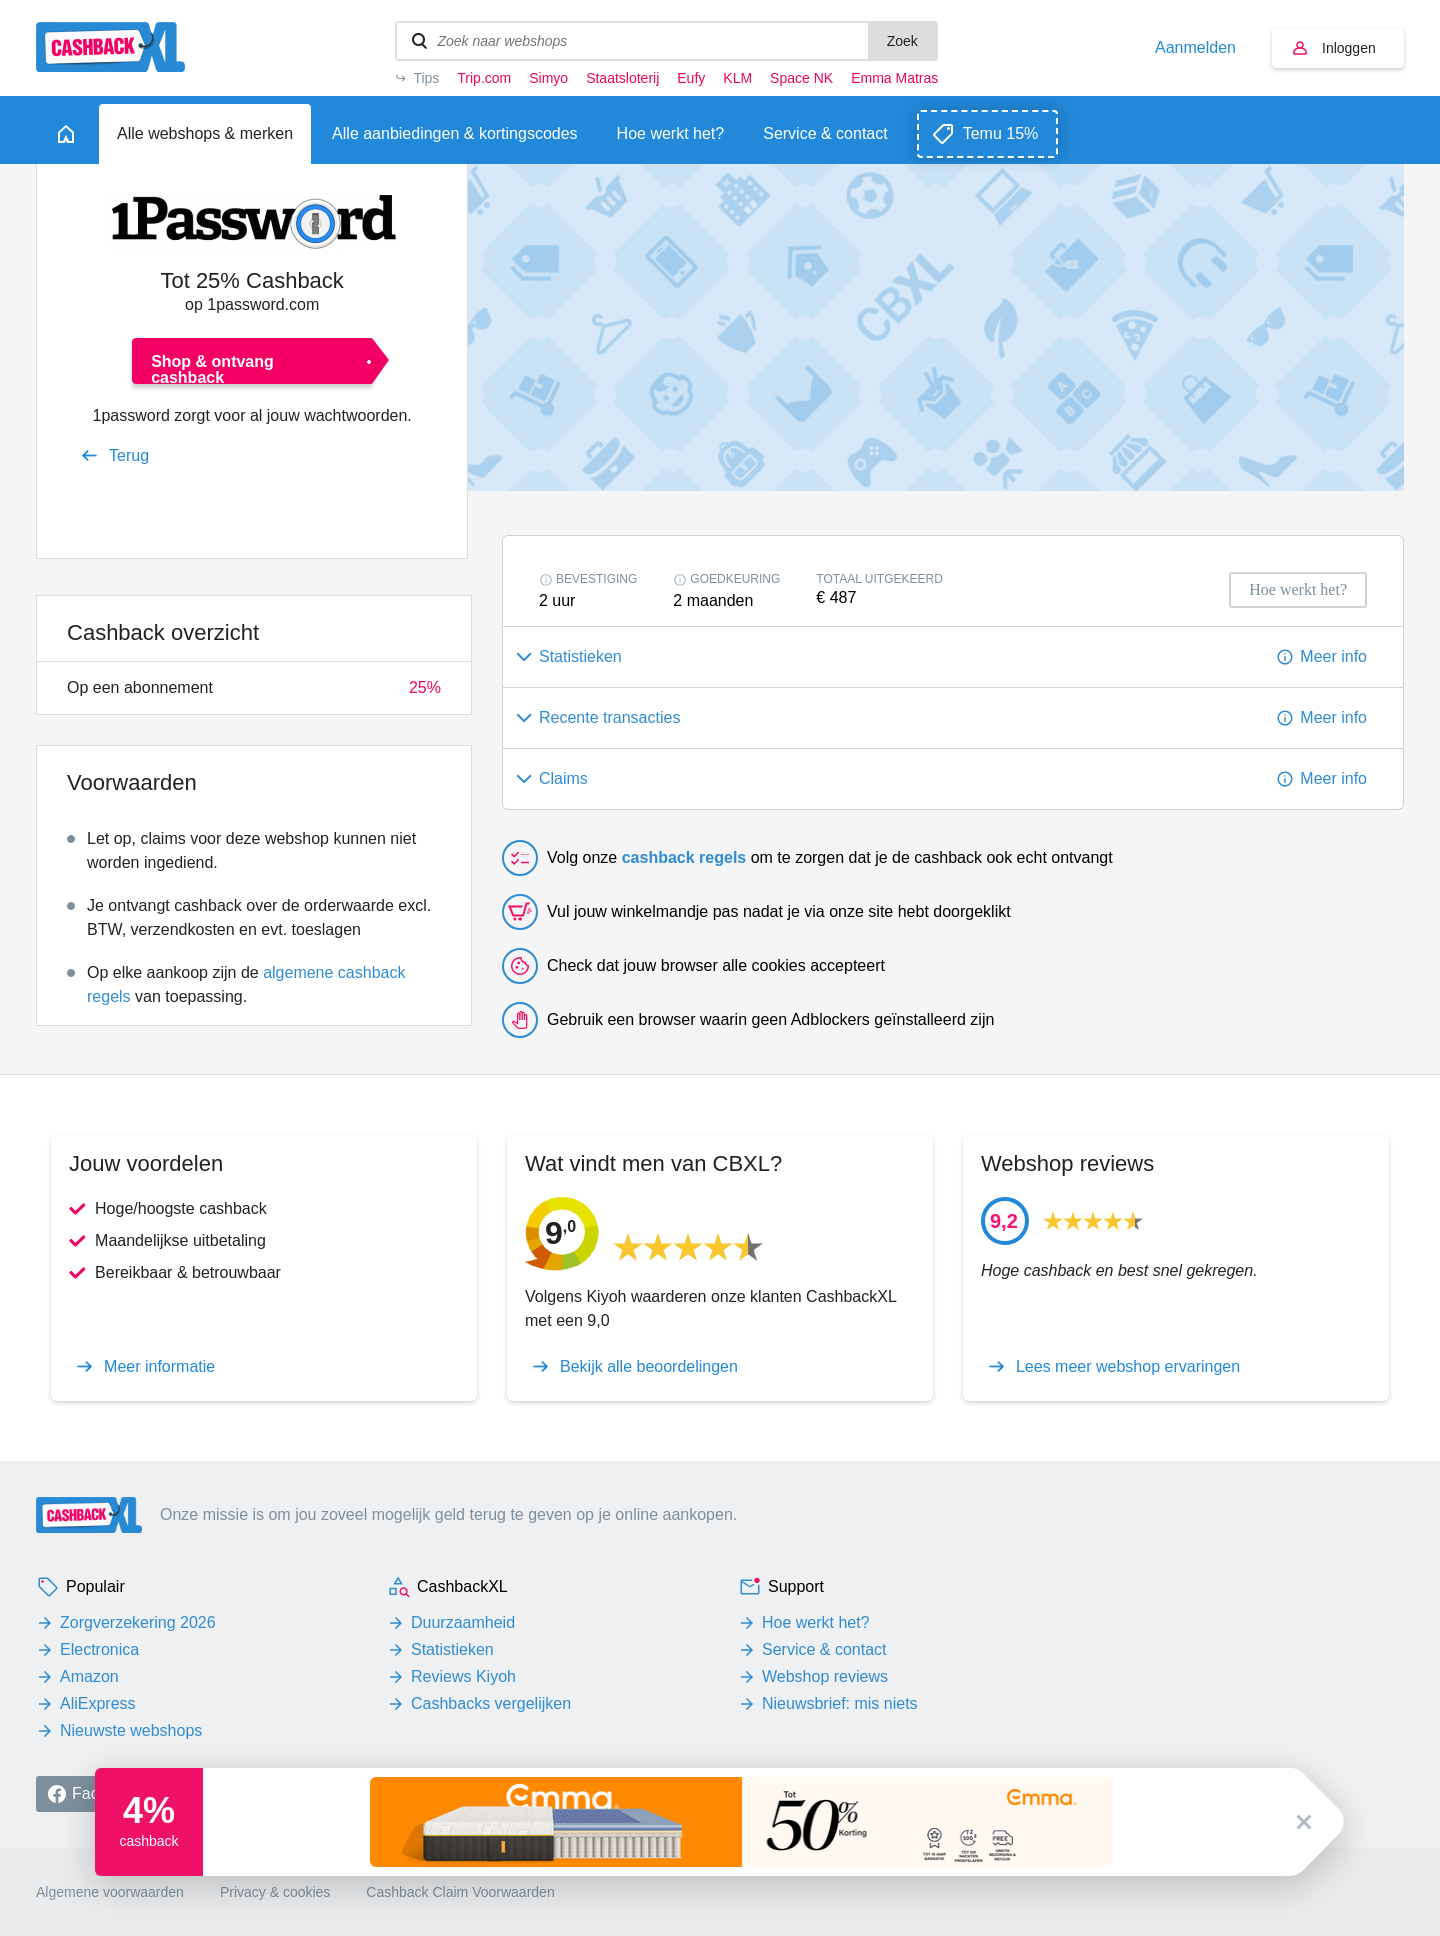 Image resolution: width=1440 pixels, height=1936 pixels. I want to click on cashback regels, so click(684, 857).